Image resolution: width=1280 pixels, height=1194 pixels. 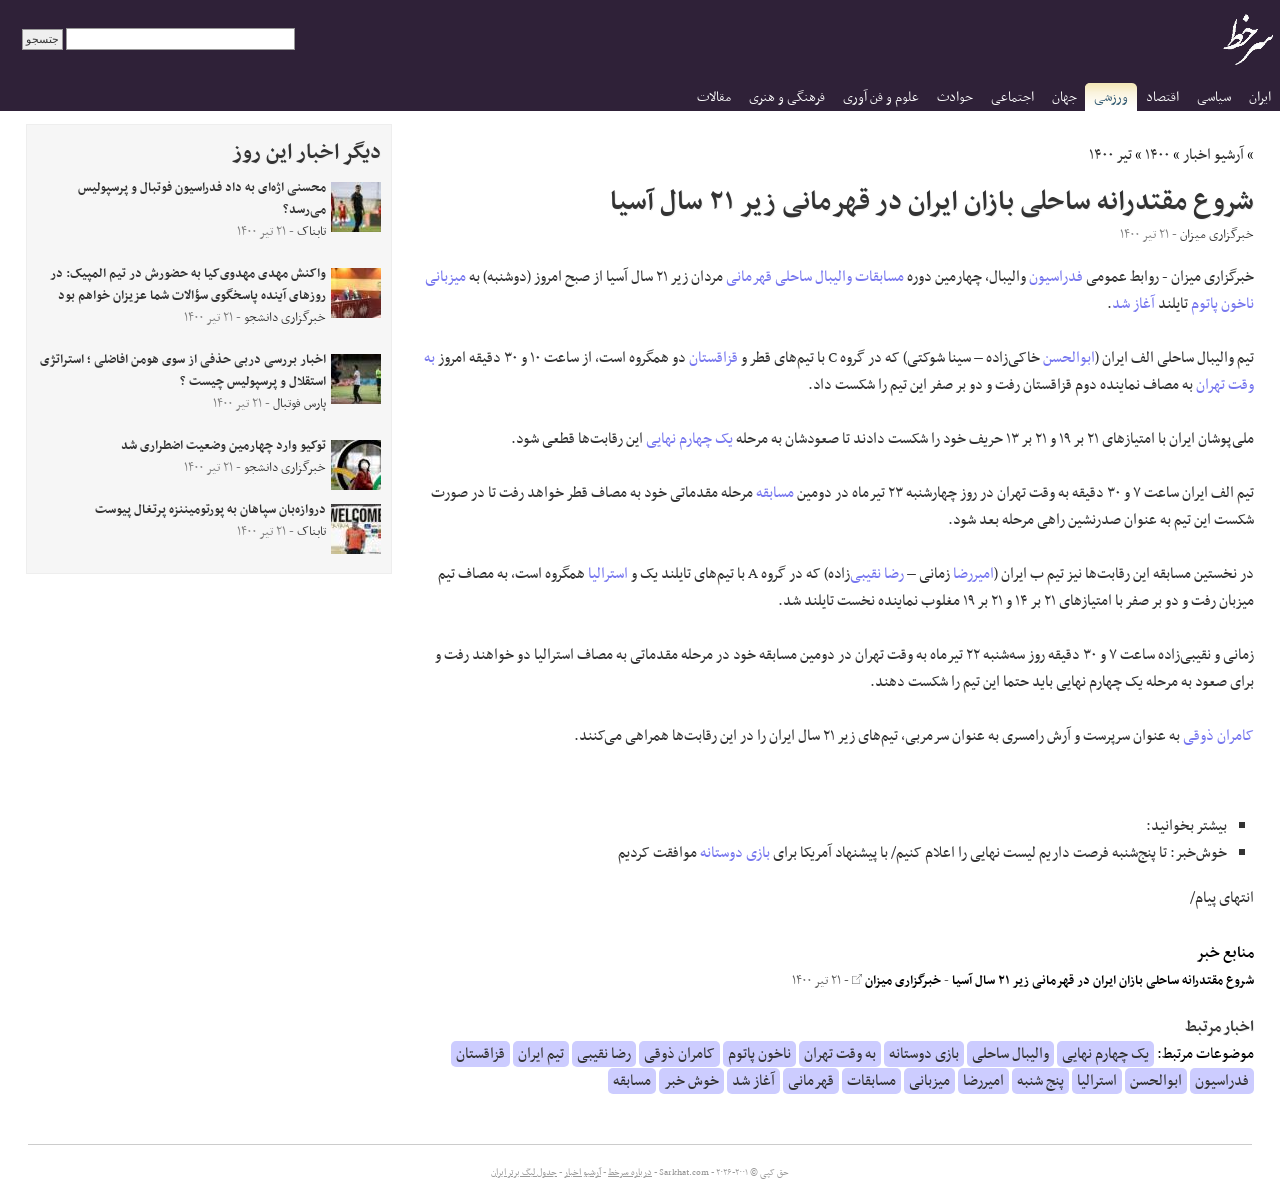 What do you see at coordinates (445, 277) in the screenshot?
I see `میزبانی` at bounding box center [445, 277].